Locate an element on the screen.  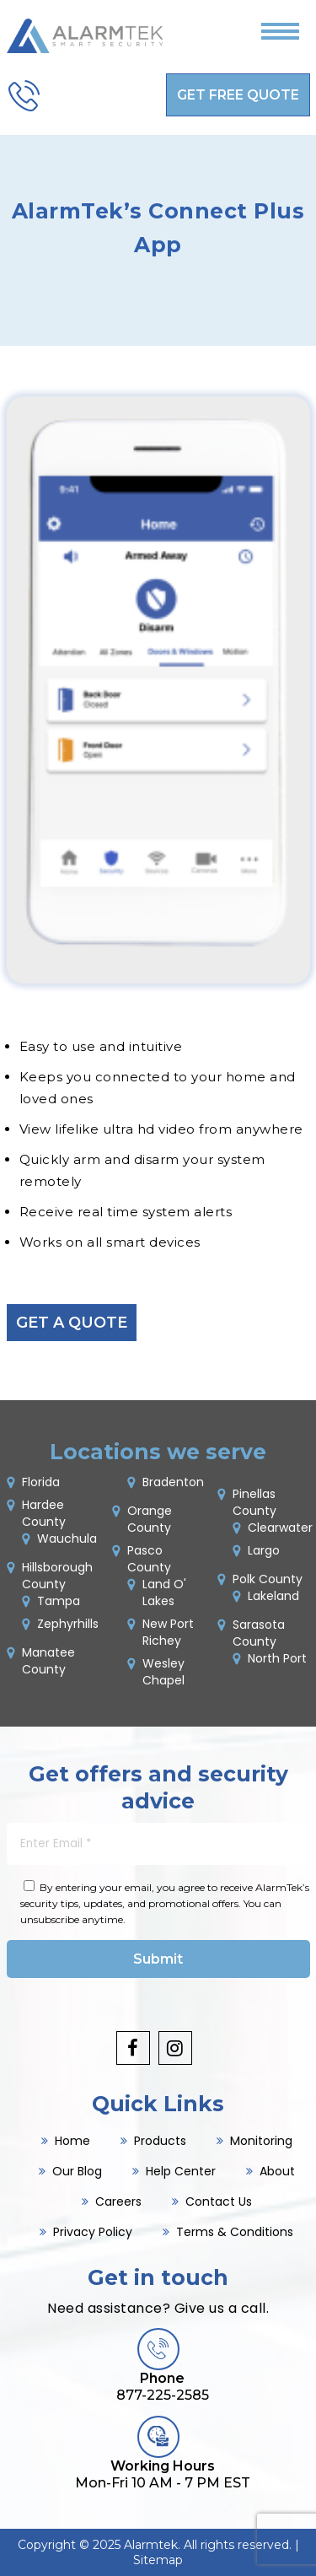
Hardee County is located at coordinates (44, 1513).